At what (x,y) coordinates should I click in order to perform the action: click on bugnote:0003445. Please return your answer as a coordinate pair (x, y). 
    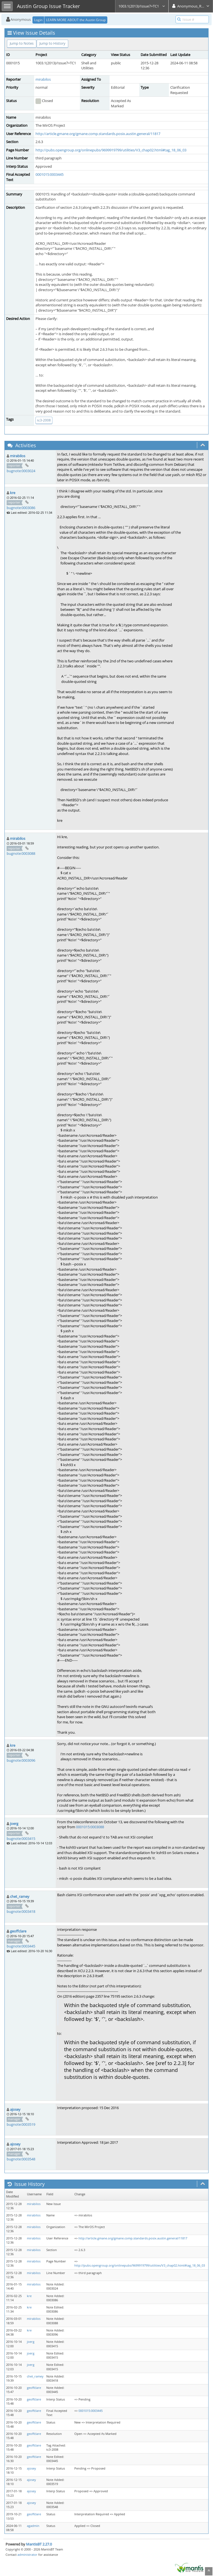
    Looking at the image, I should click on (21, 1946).